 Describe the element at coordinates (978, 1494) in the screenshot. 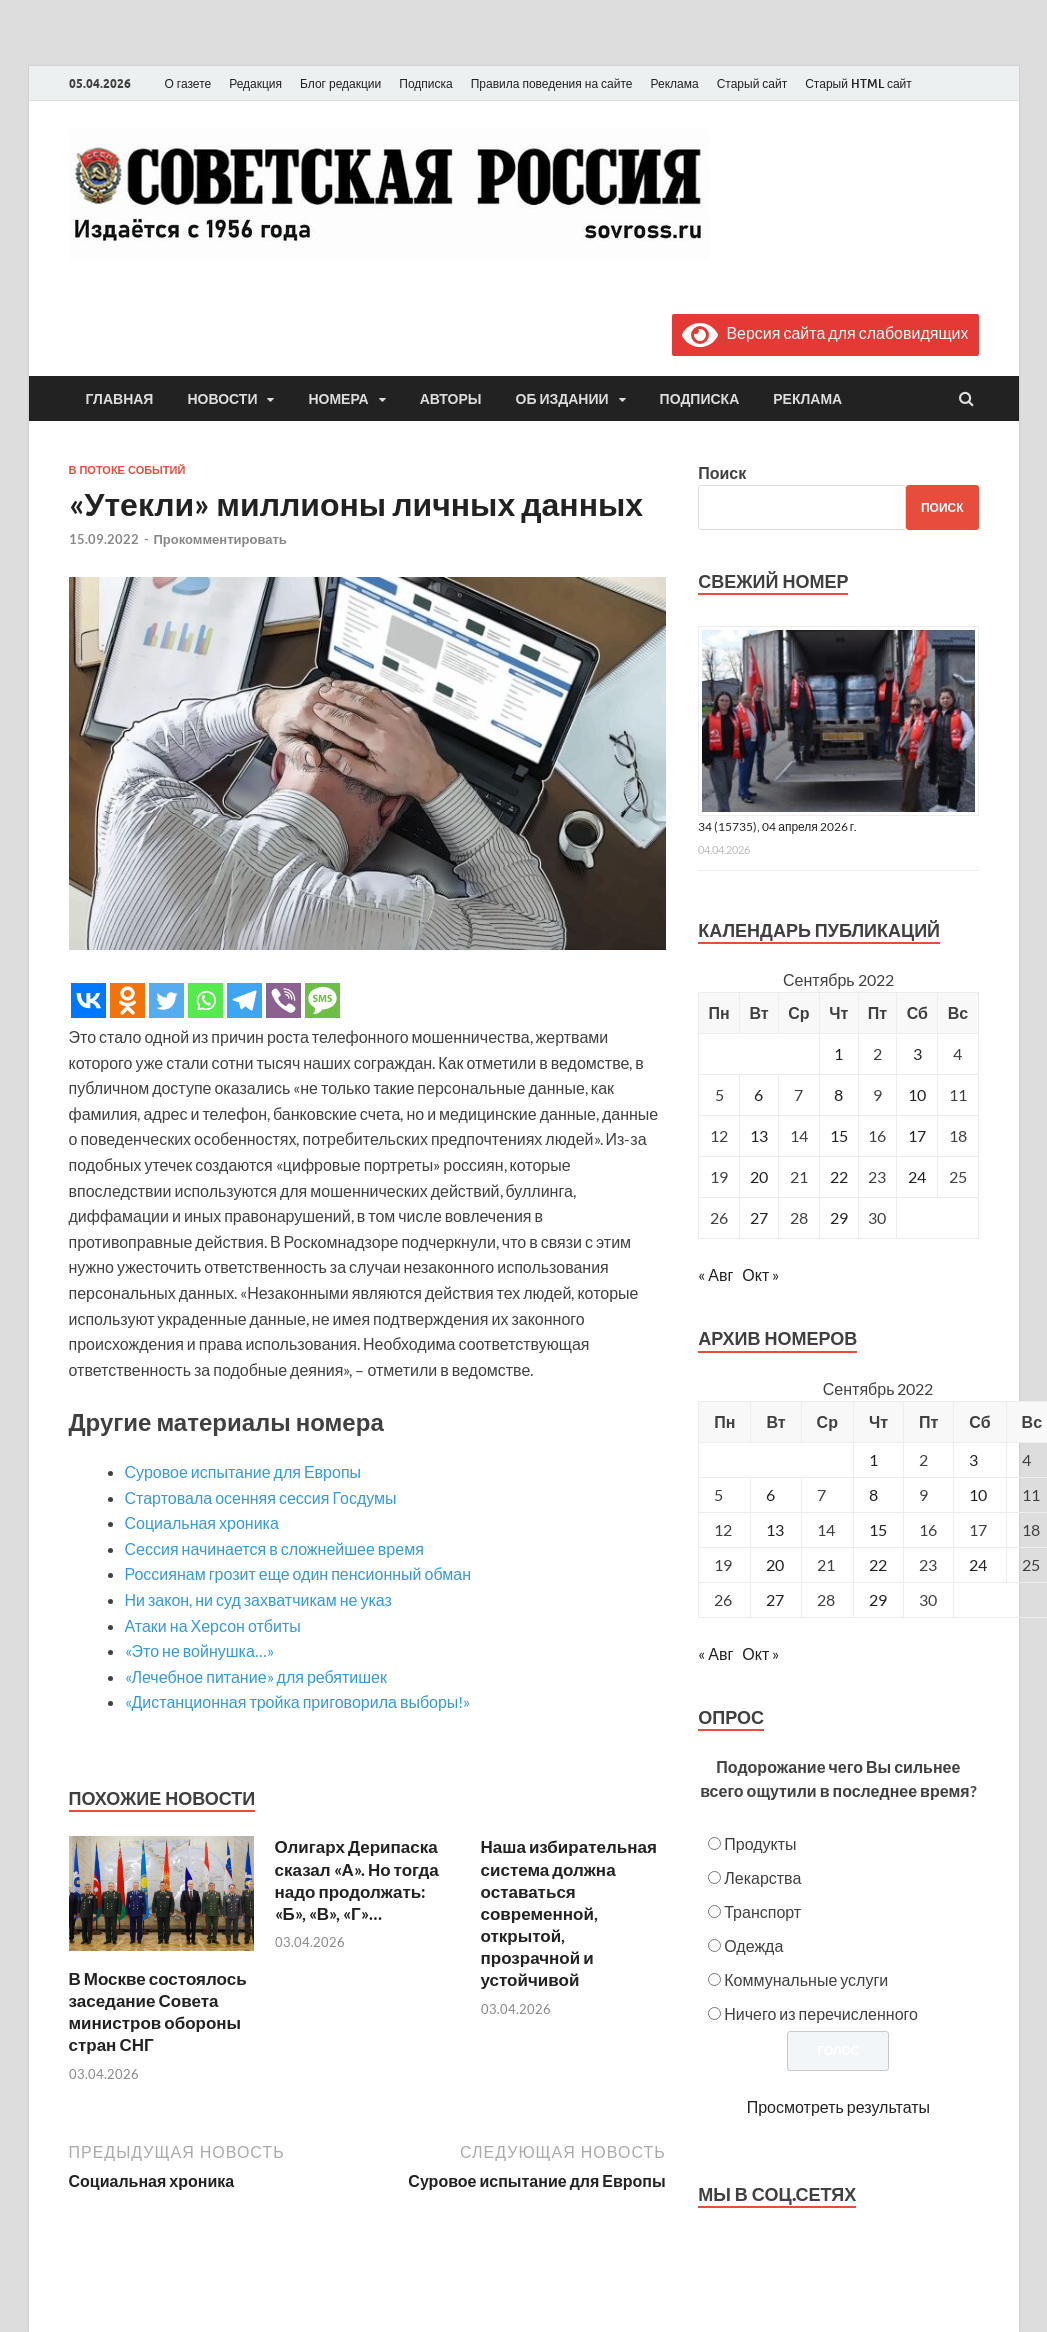

I see `10 [Posts published on September 10, 2022]` at that location.